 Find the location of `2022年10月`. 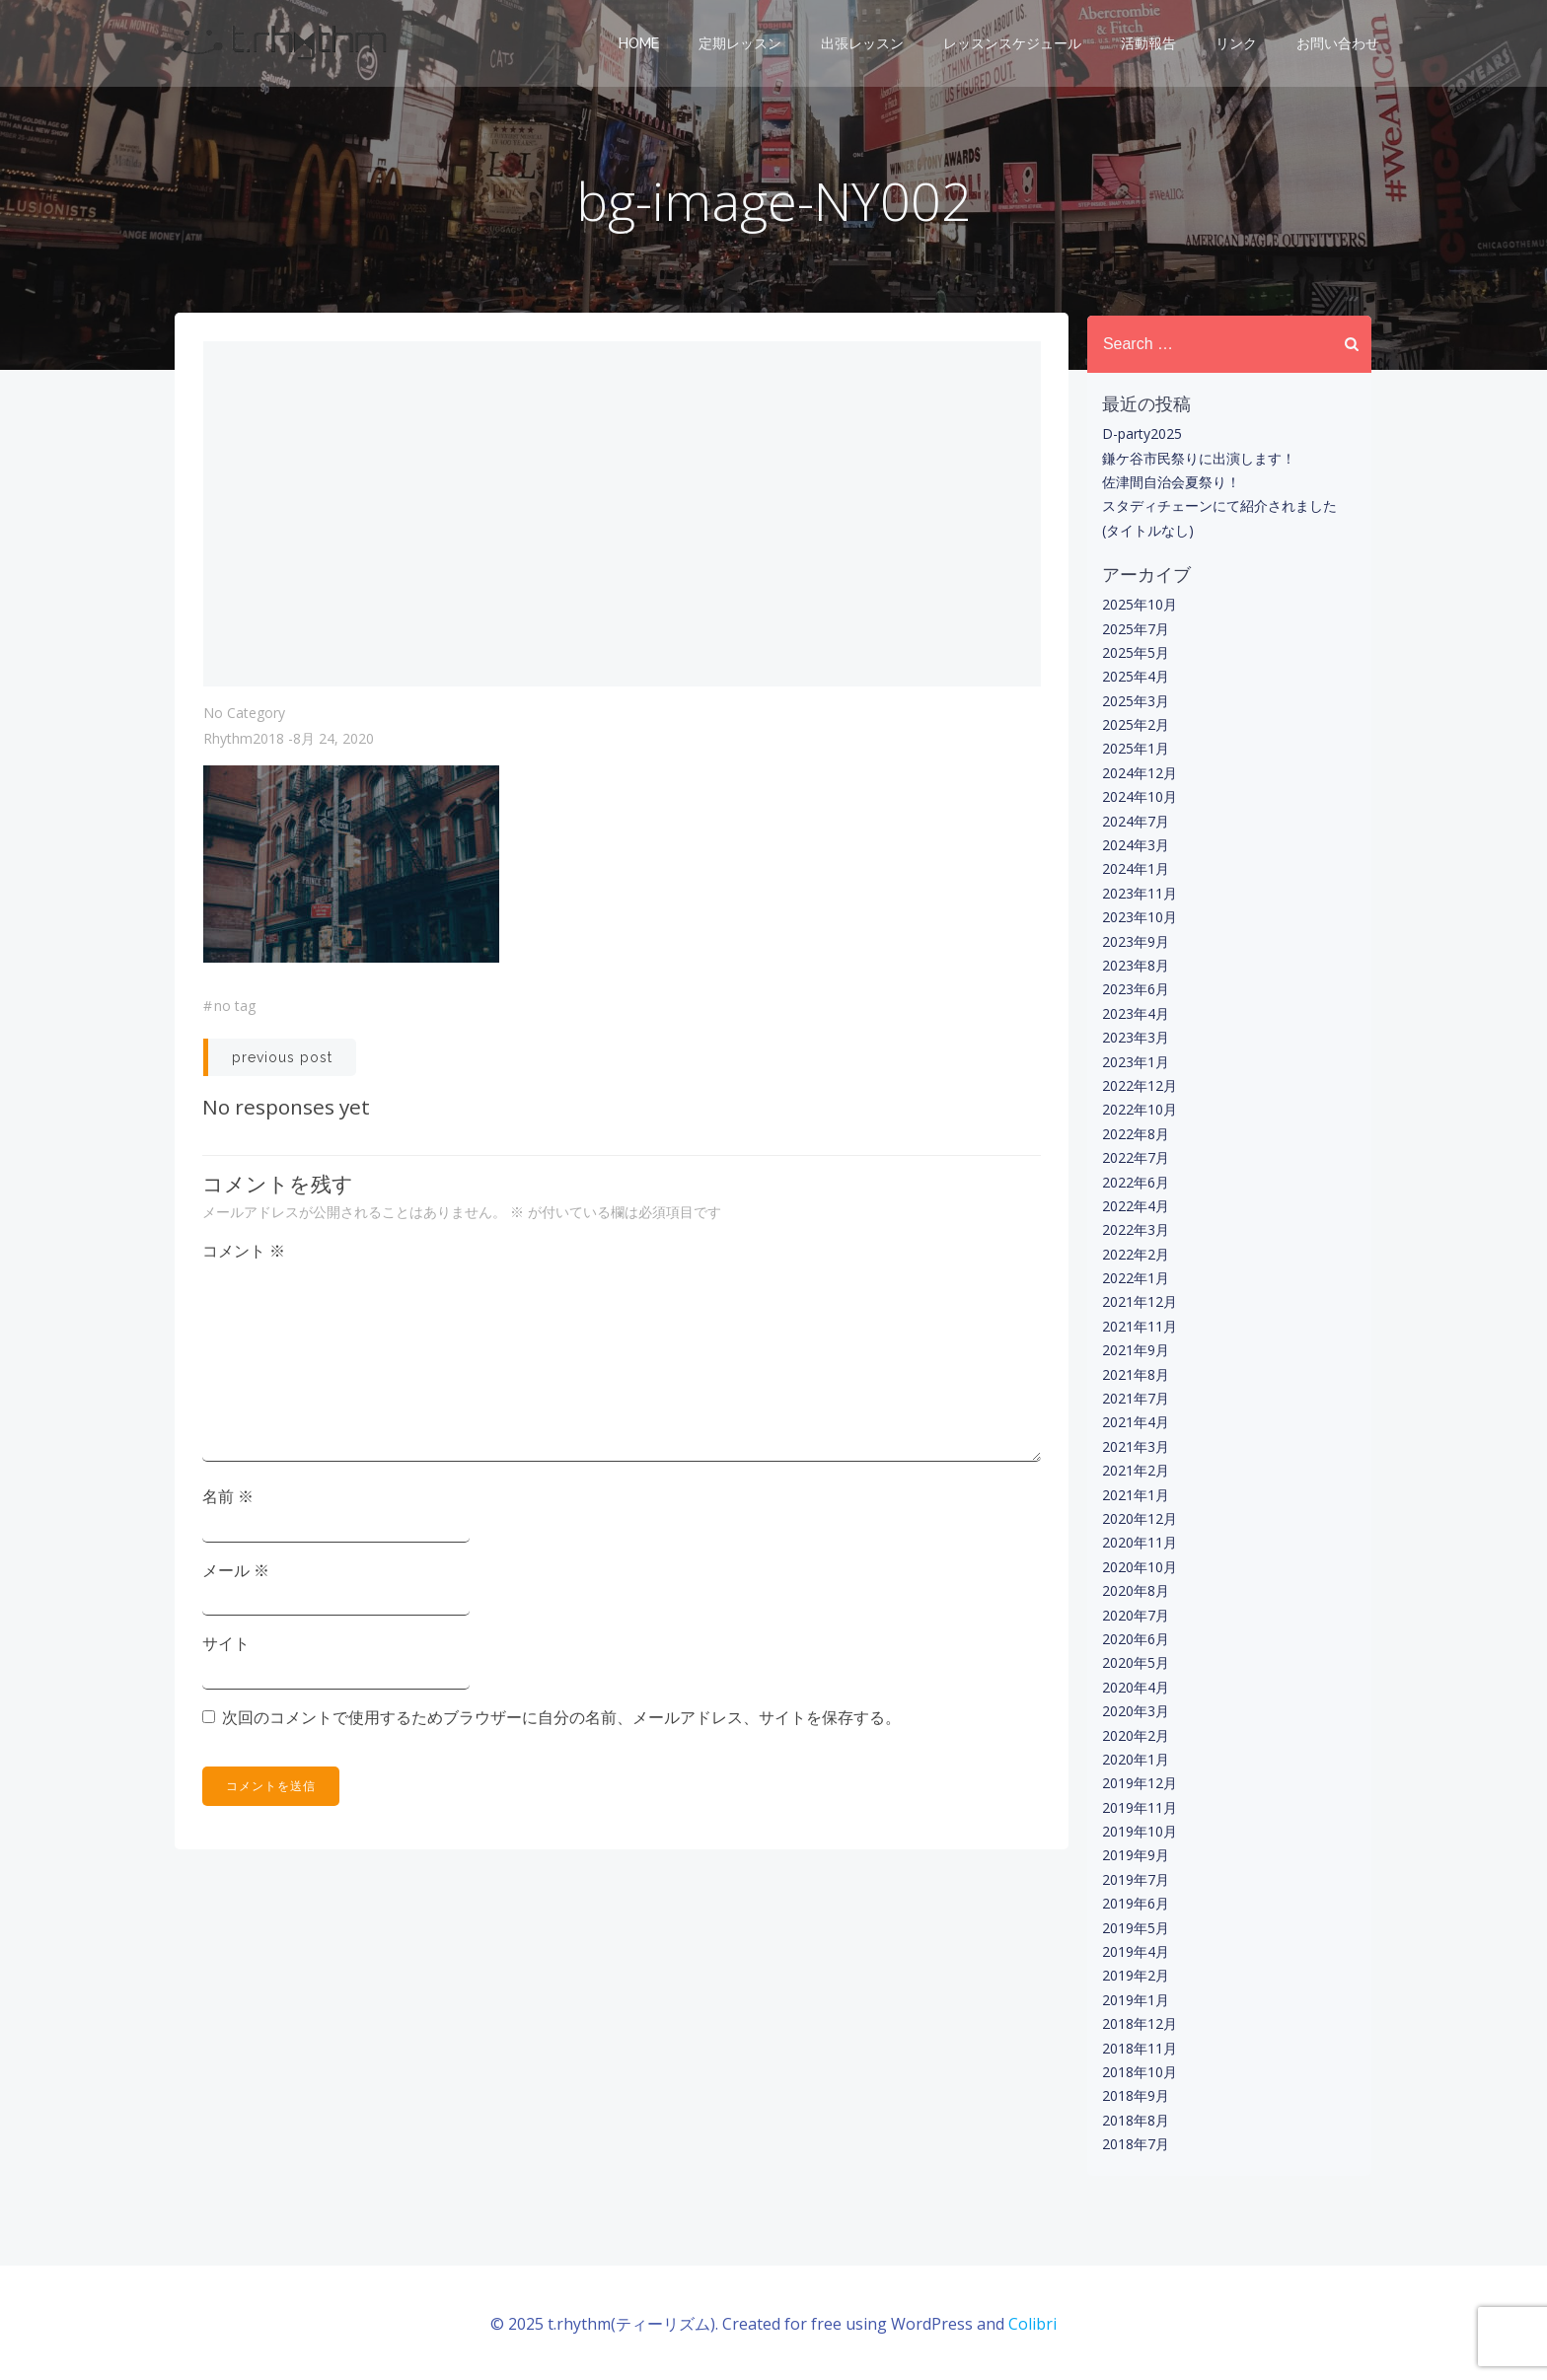

2022年10月 is located at coordinates (1137, 1109).